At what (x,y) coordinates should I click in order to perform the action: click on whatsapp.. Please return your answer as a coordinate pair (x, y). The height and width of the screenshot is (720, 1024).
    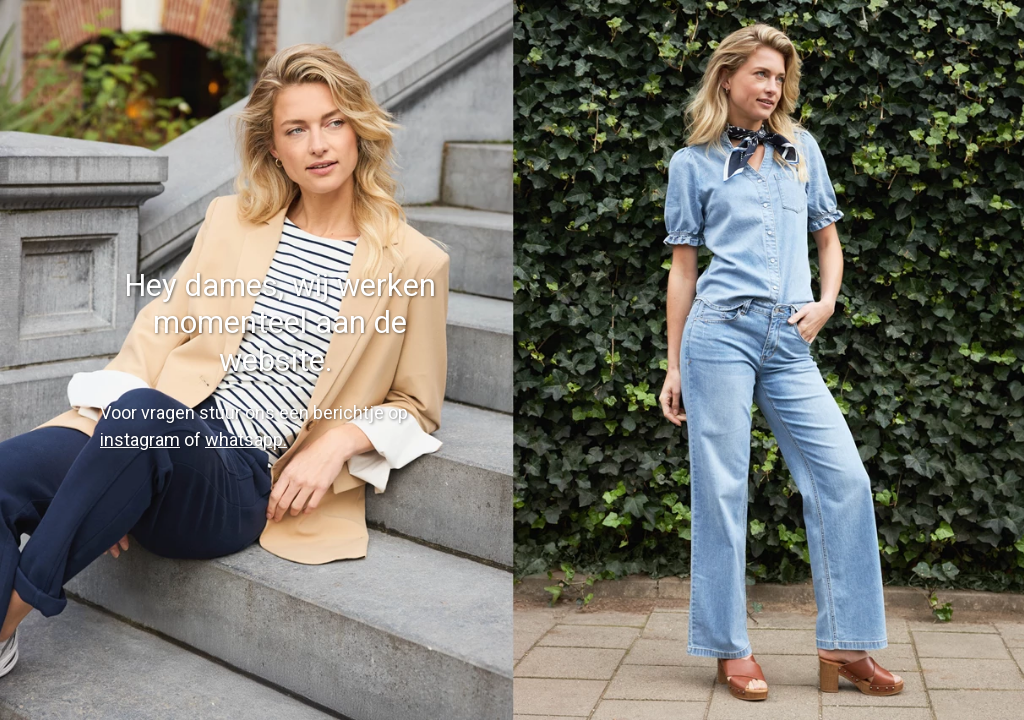
    Looking at the image, I should click on (246, 439).